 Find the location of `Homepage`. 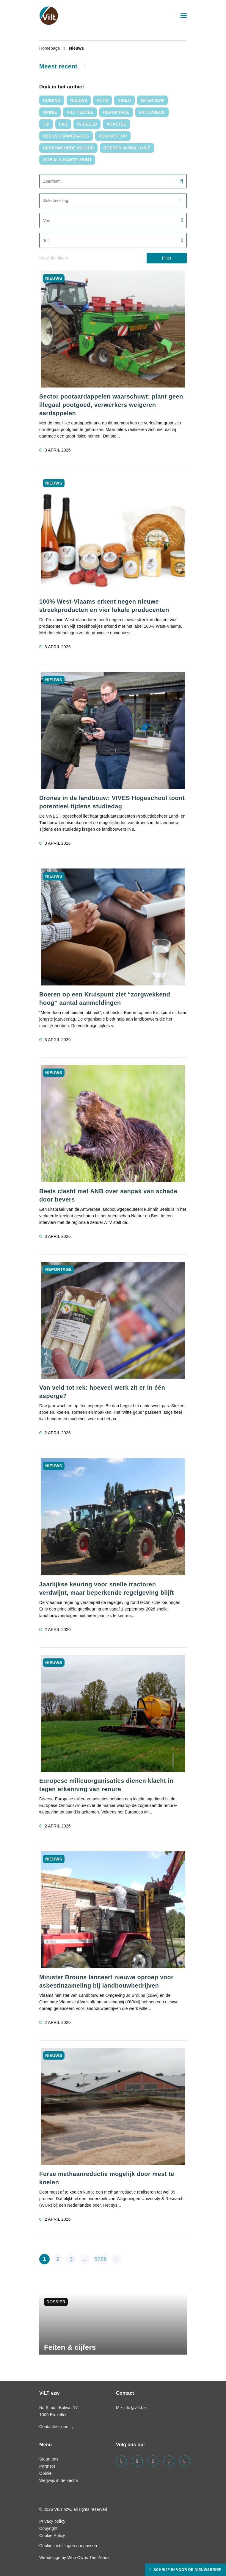

Homepage is located at coordinates (50, 48).